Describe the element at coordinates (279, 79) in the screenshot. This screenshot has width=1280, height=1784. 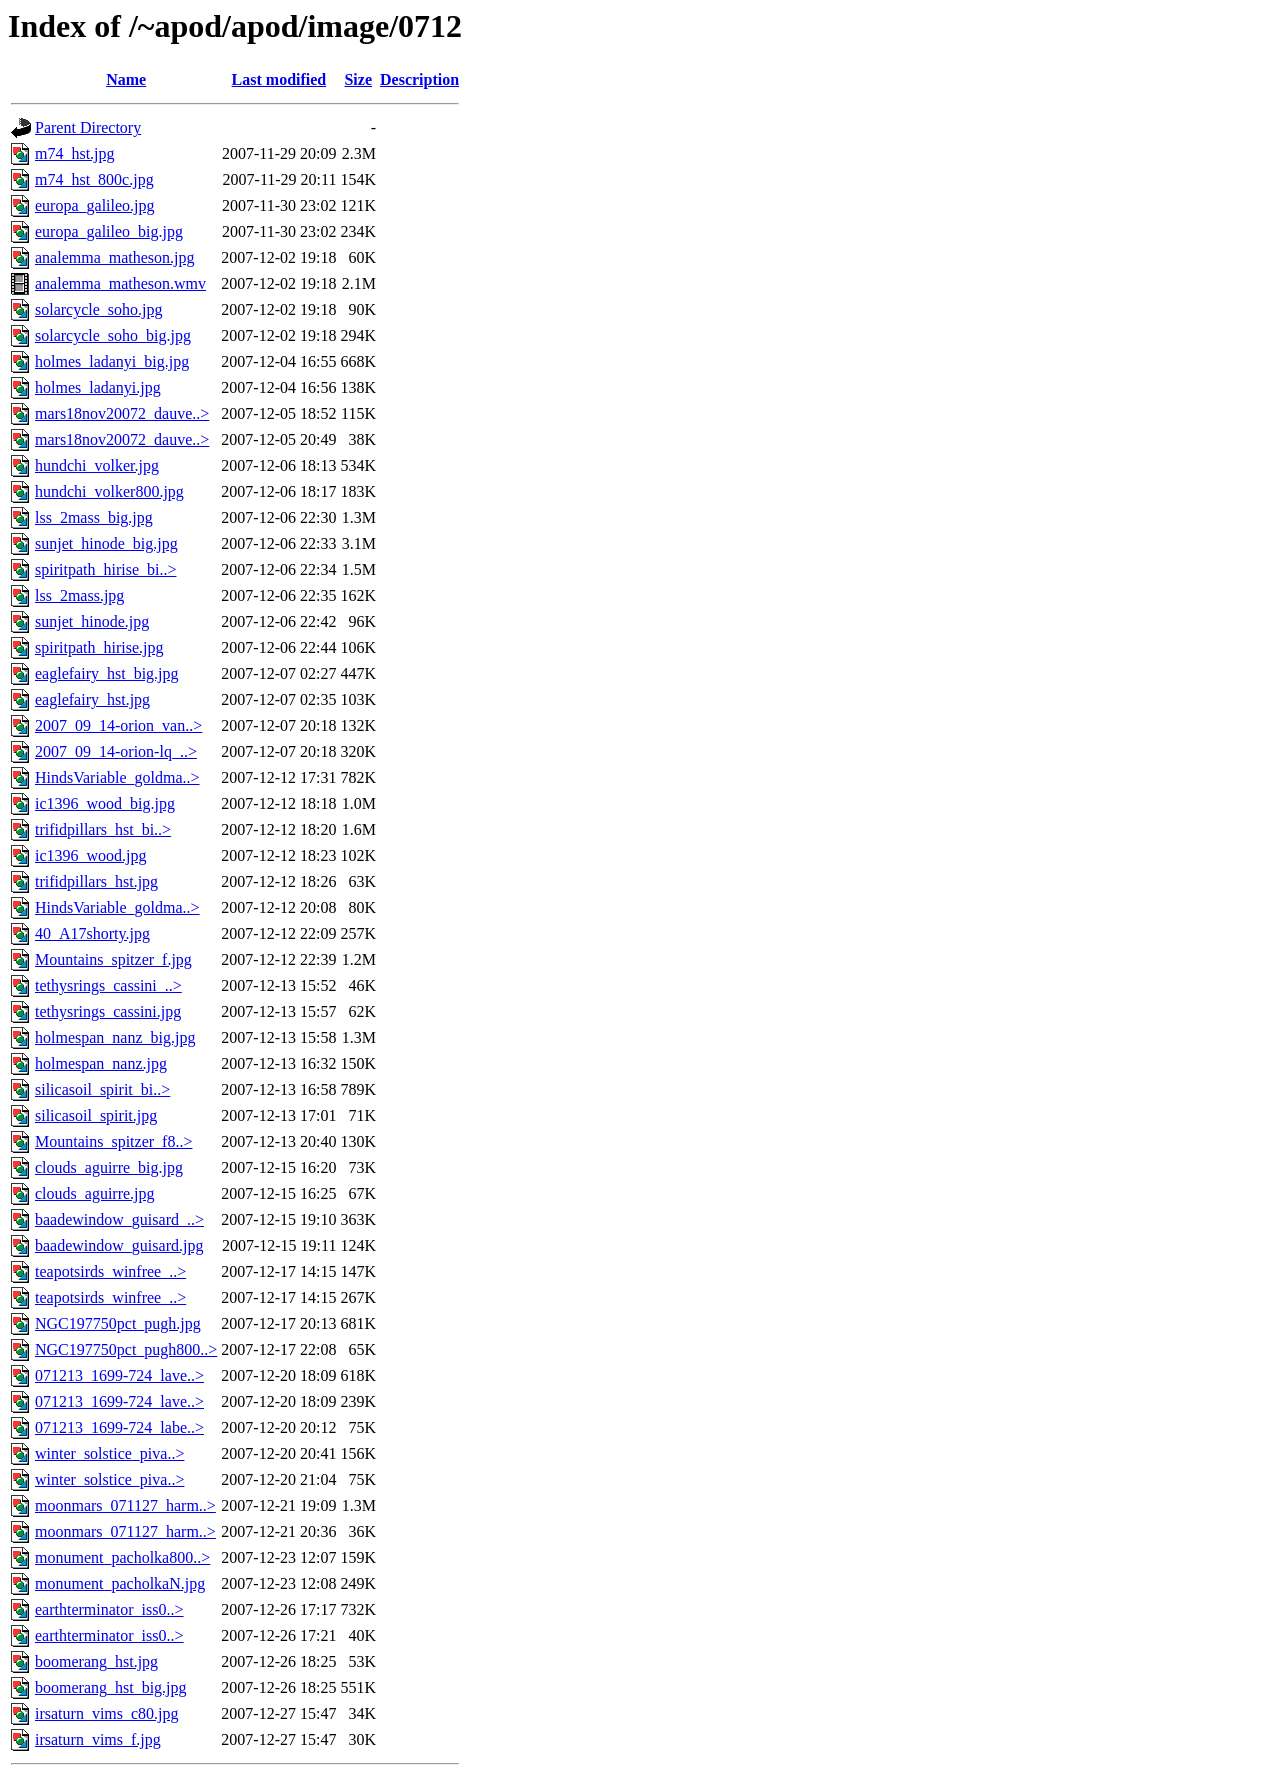
I see `Last modified` at that location.